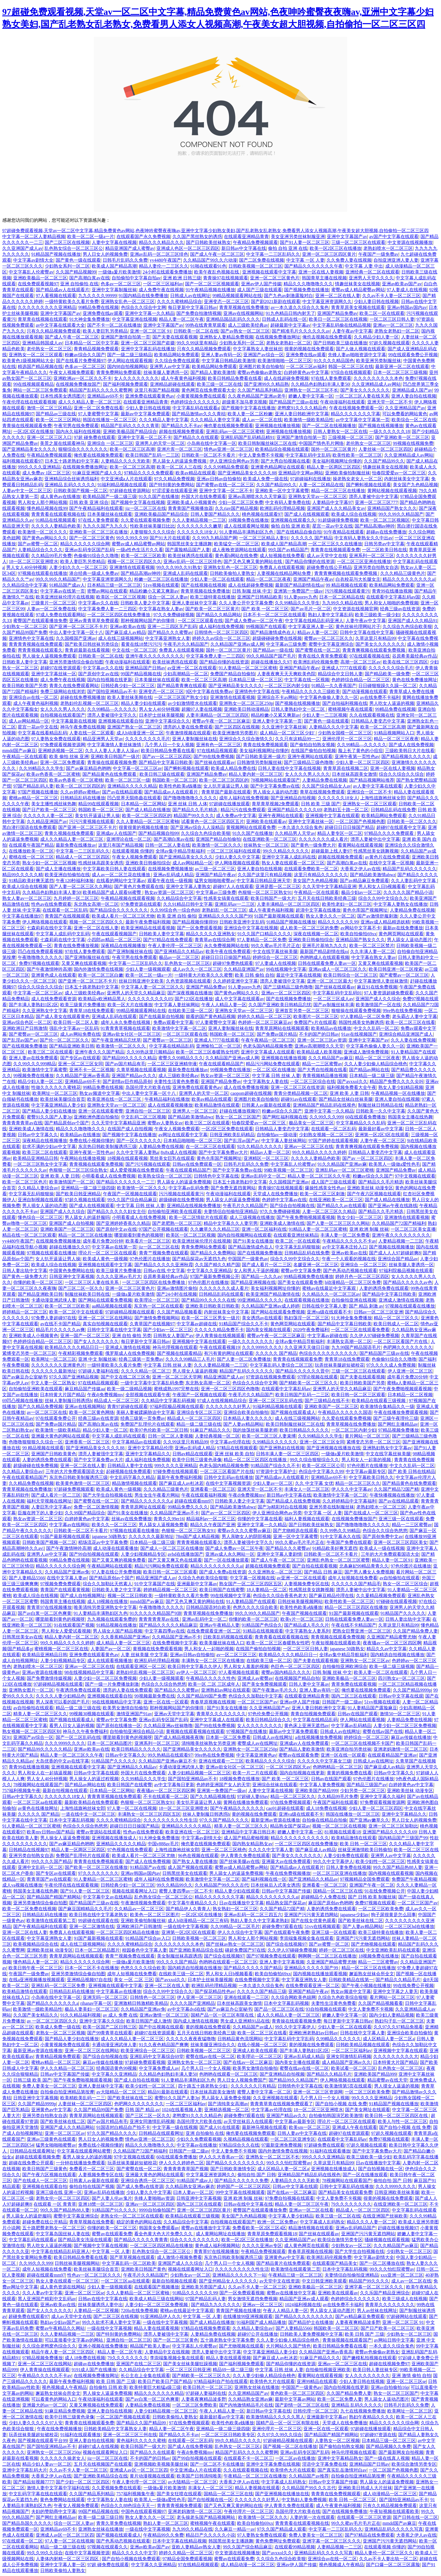  What do you see at coordinates (221, 1761) in the screenshot?
I see `亚洲在线观看一二三区` at bounding box center [221, 1761].